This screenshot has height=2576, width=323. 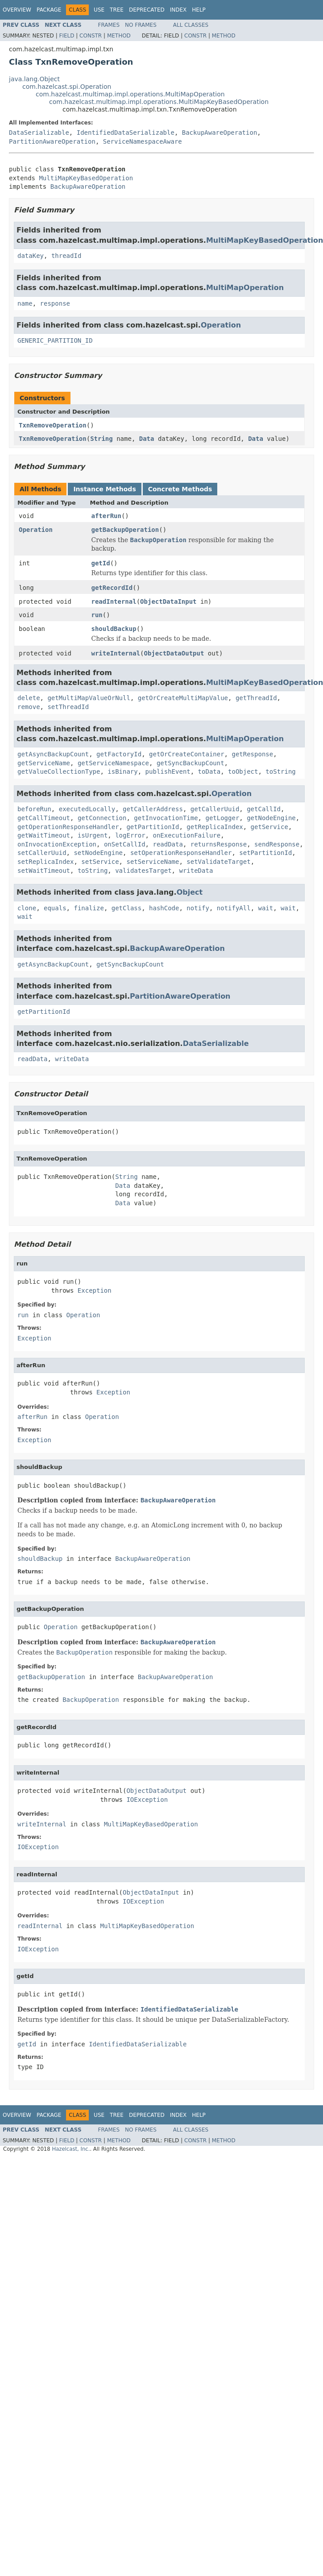 I want to click on setCallerUuid, so click(x=41, y=852).